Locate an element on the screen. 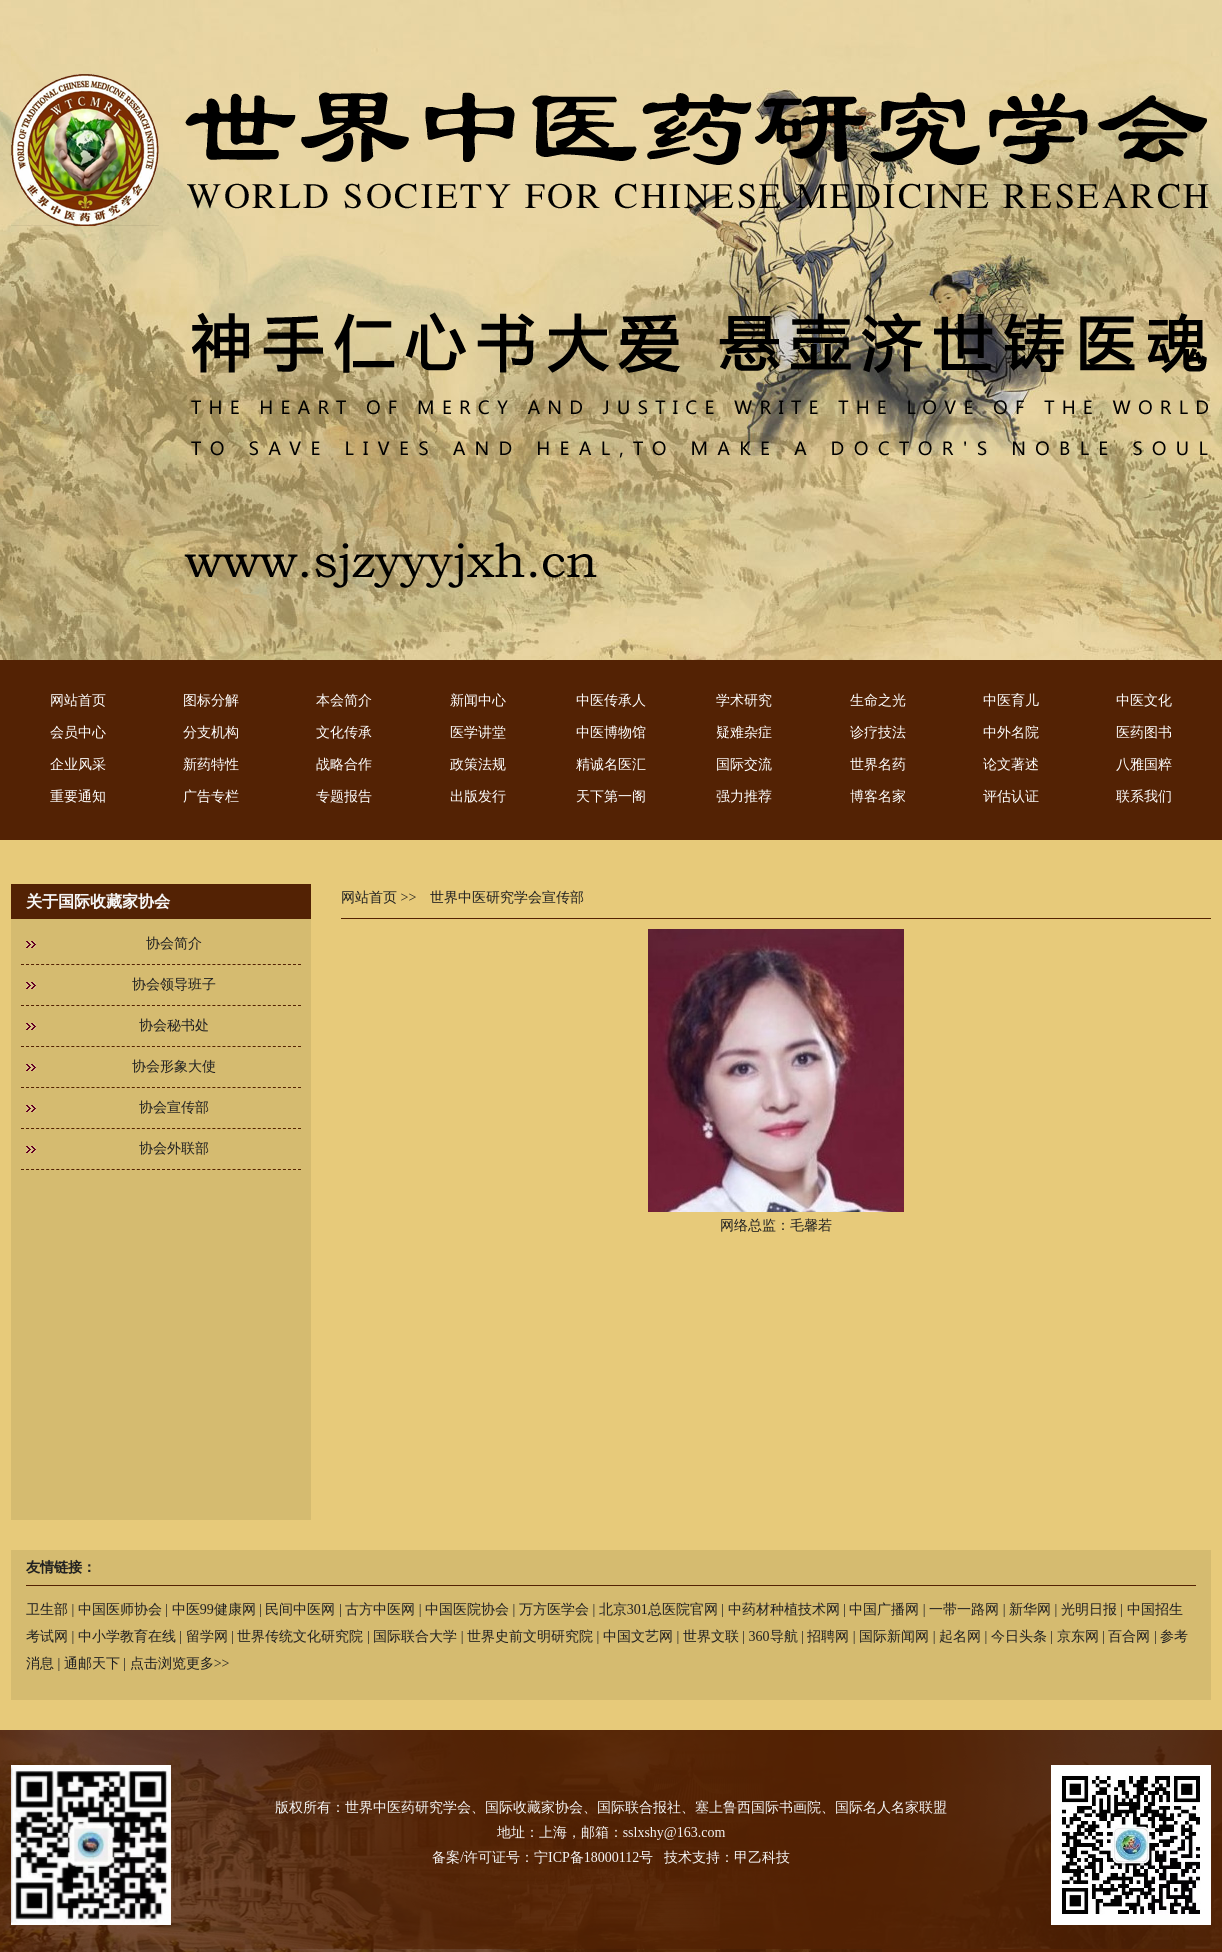  中国广播网 is located at coordinates (884, 1609).